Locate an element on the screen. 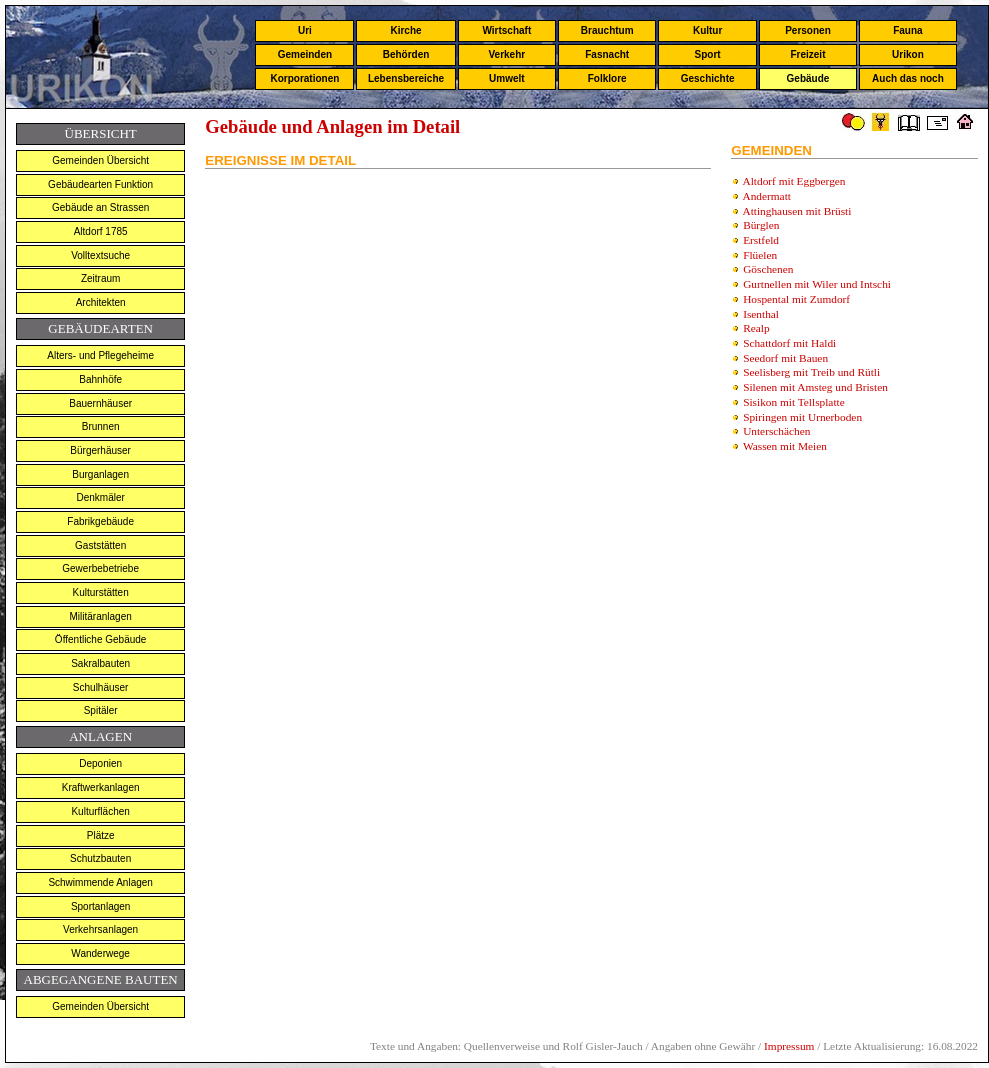 Image resolution: width=989 pixels, height=1068 pixels. Kultur is located at coordinates (707, 30).